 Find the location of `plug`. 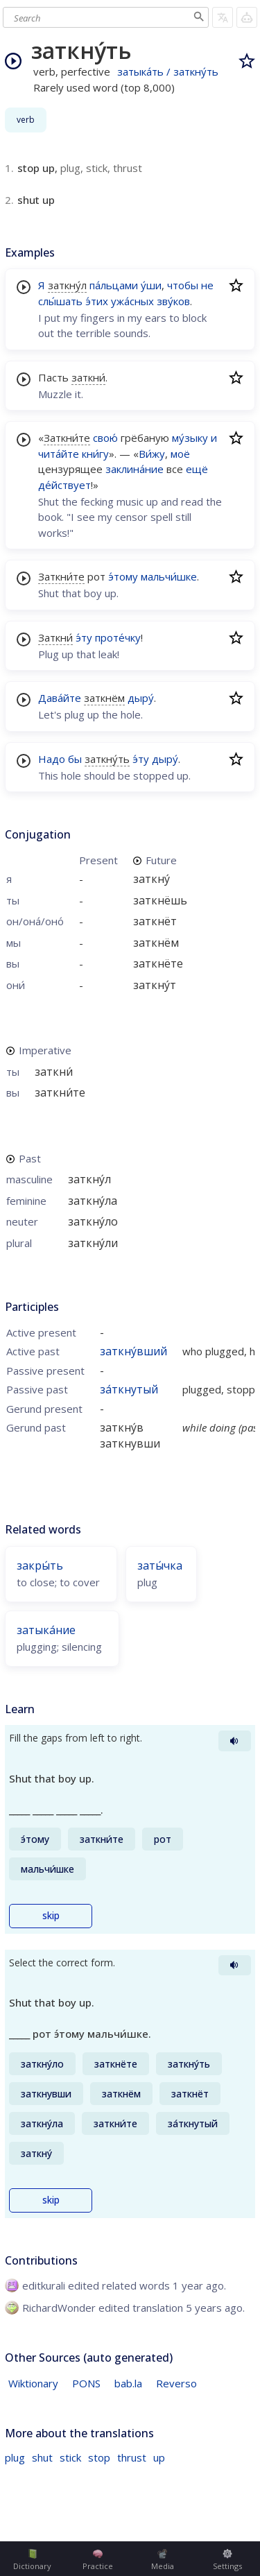

plug is located at coordinates (15, 2457).